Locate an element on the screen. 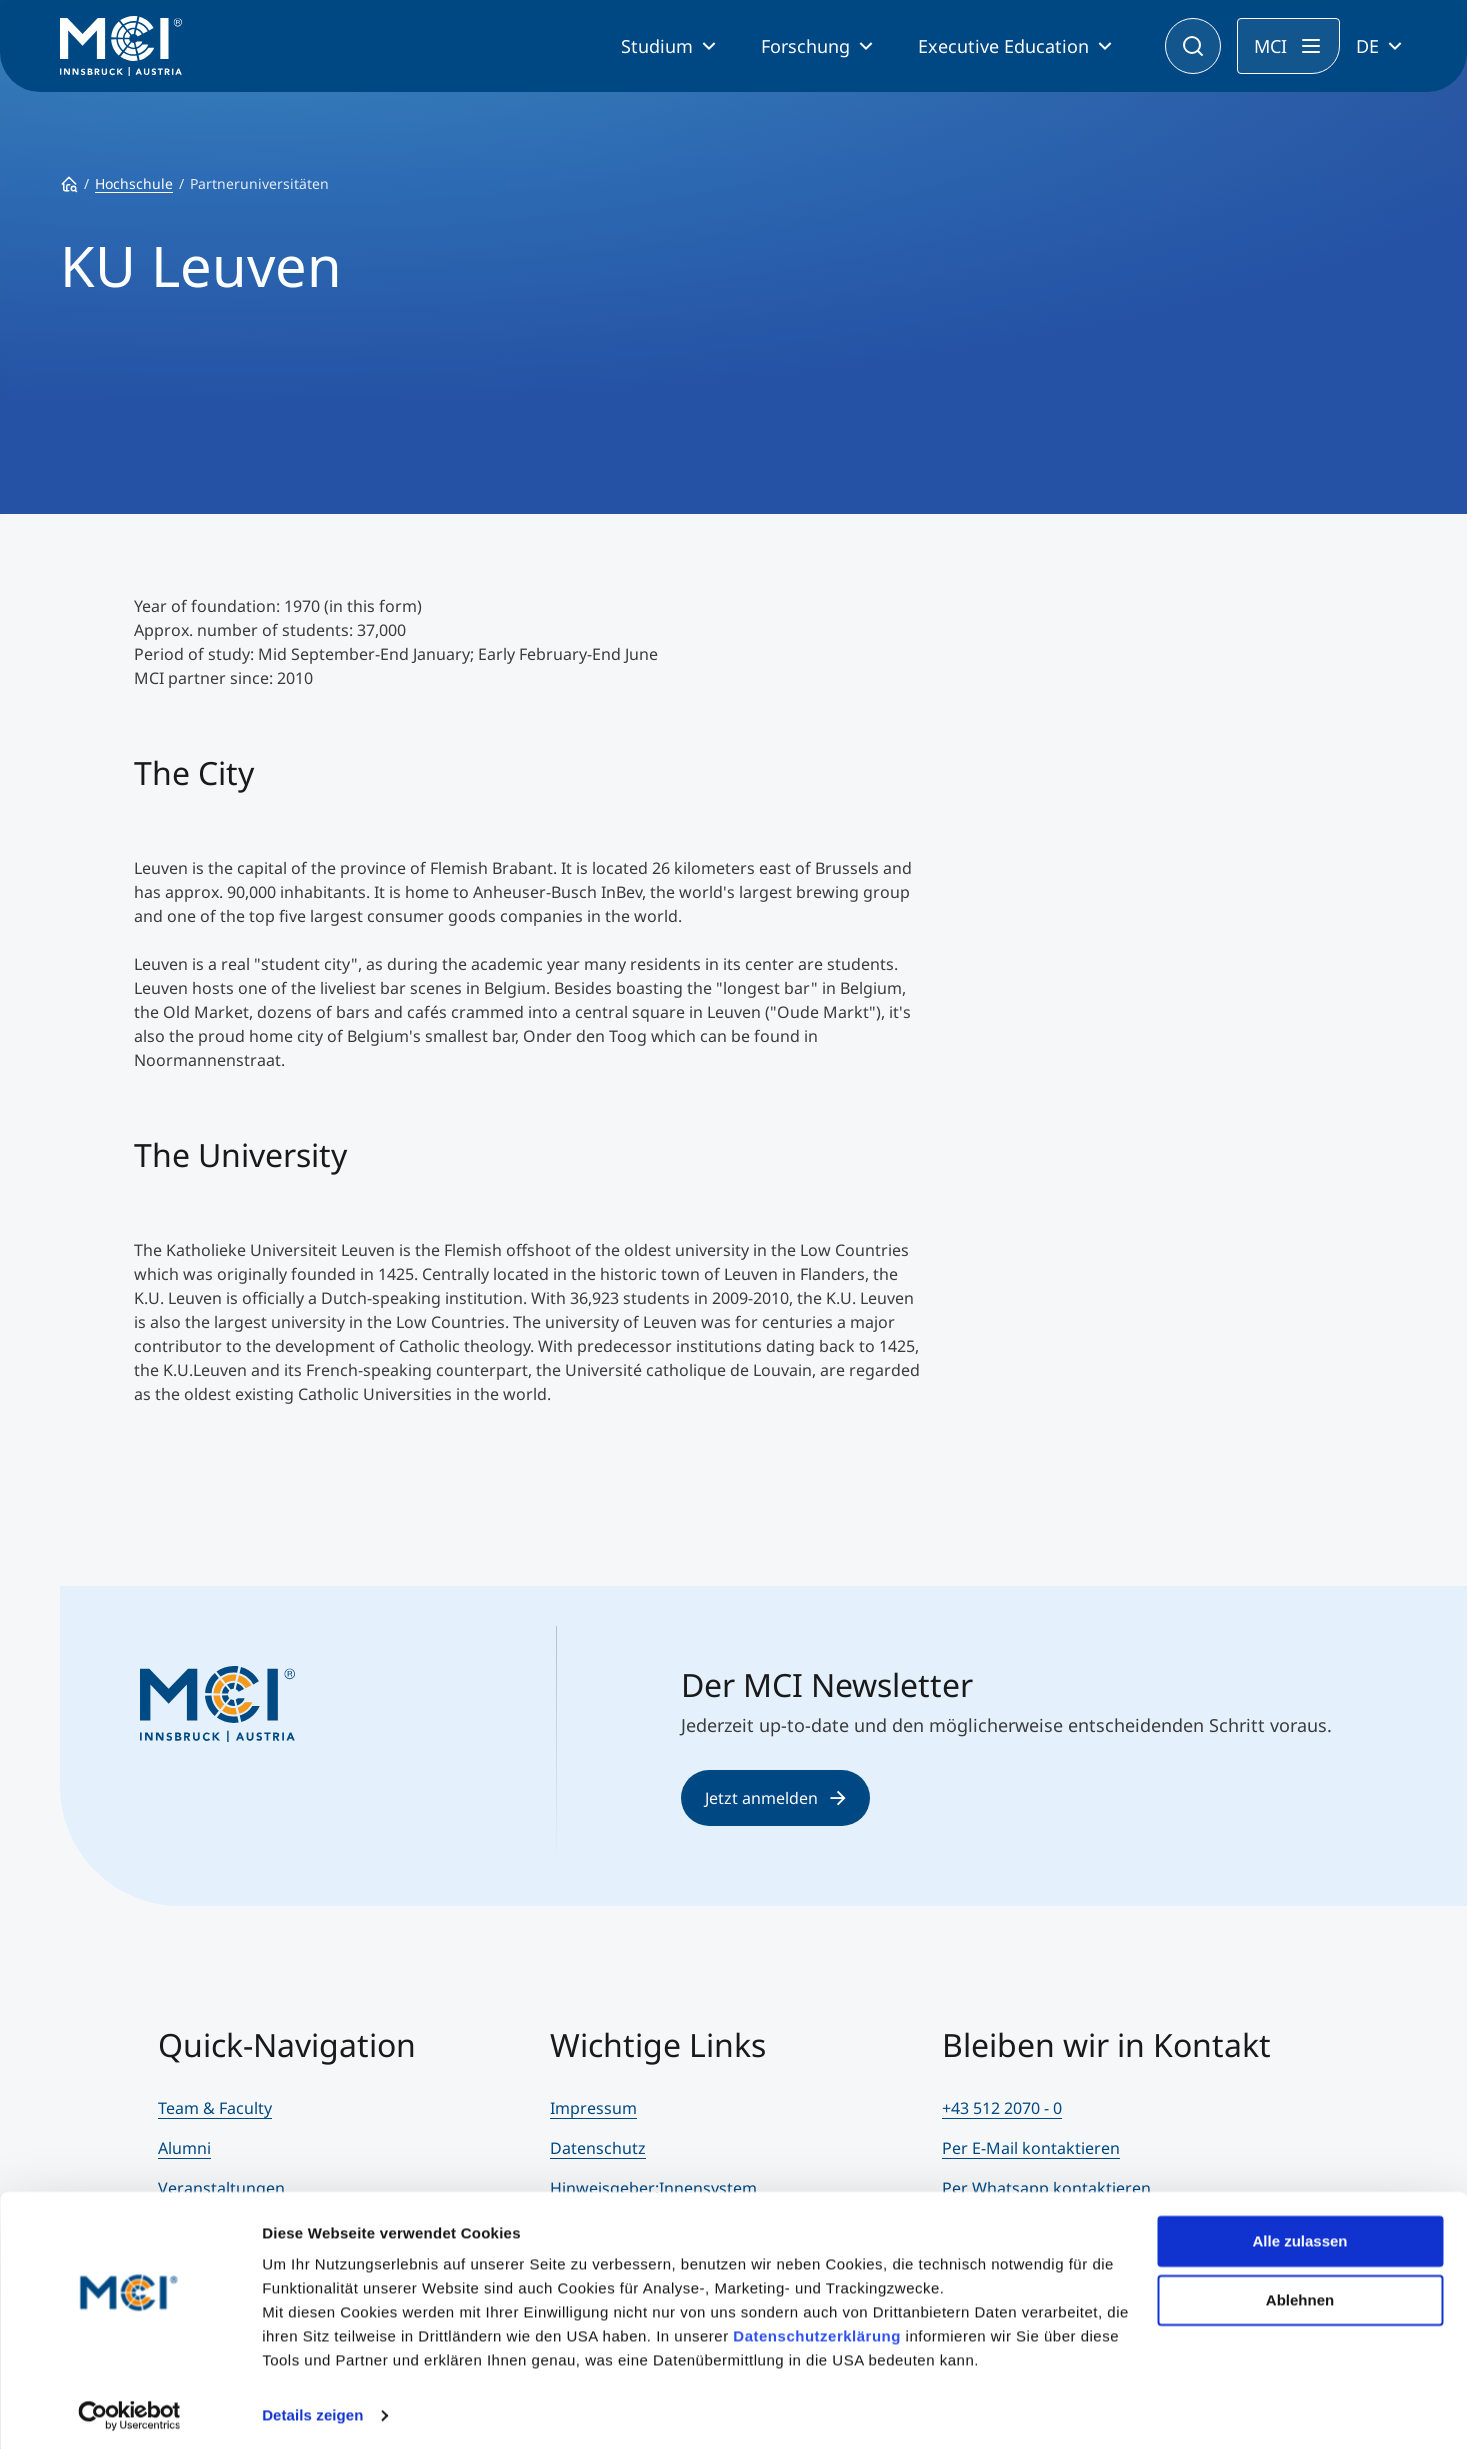 This screenshot has width=1467, height=2449. Per E-Mail kontaktieren is located at coordinates (1031, 2148).